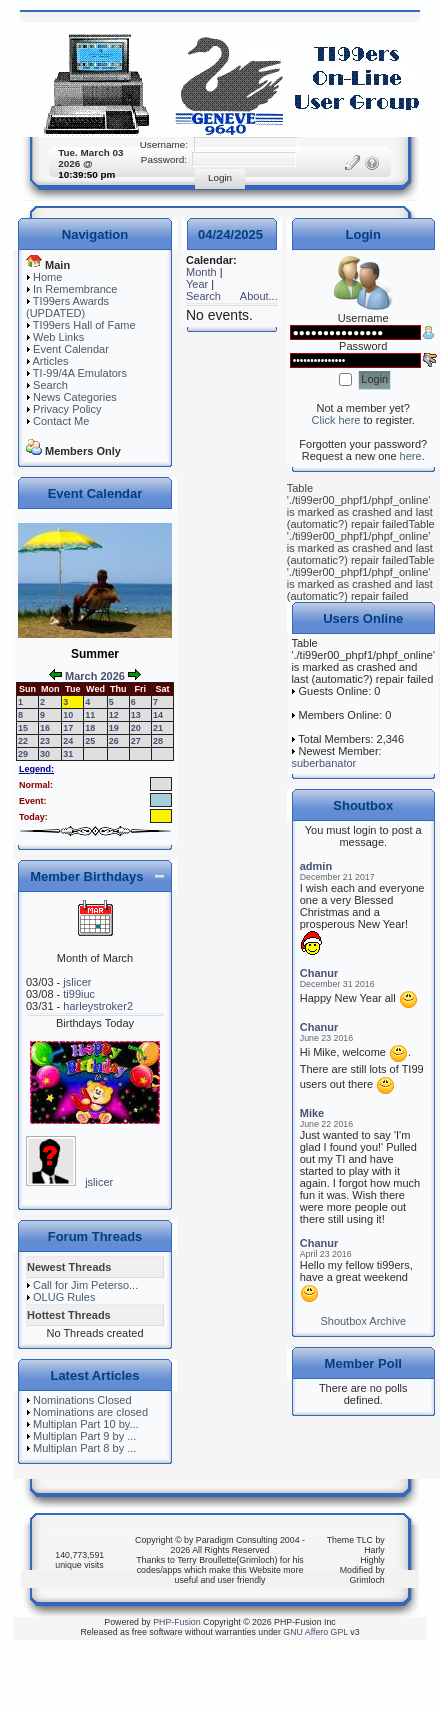  I want to click on 16, so click(45, 728).